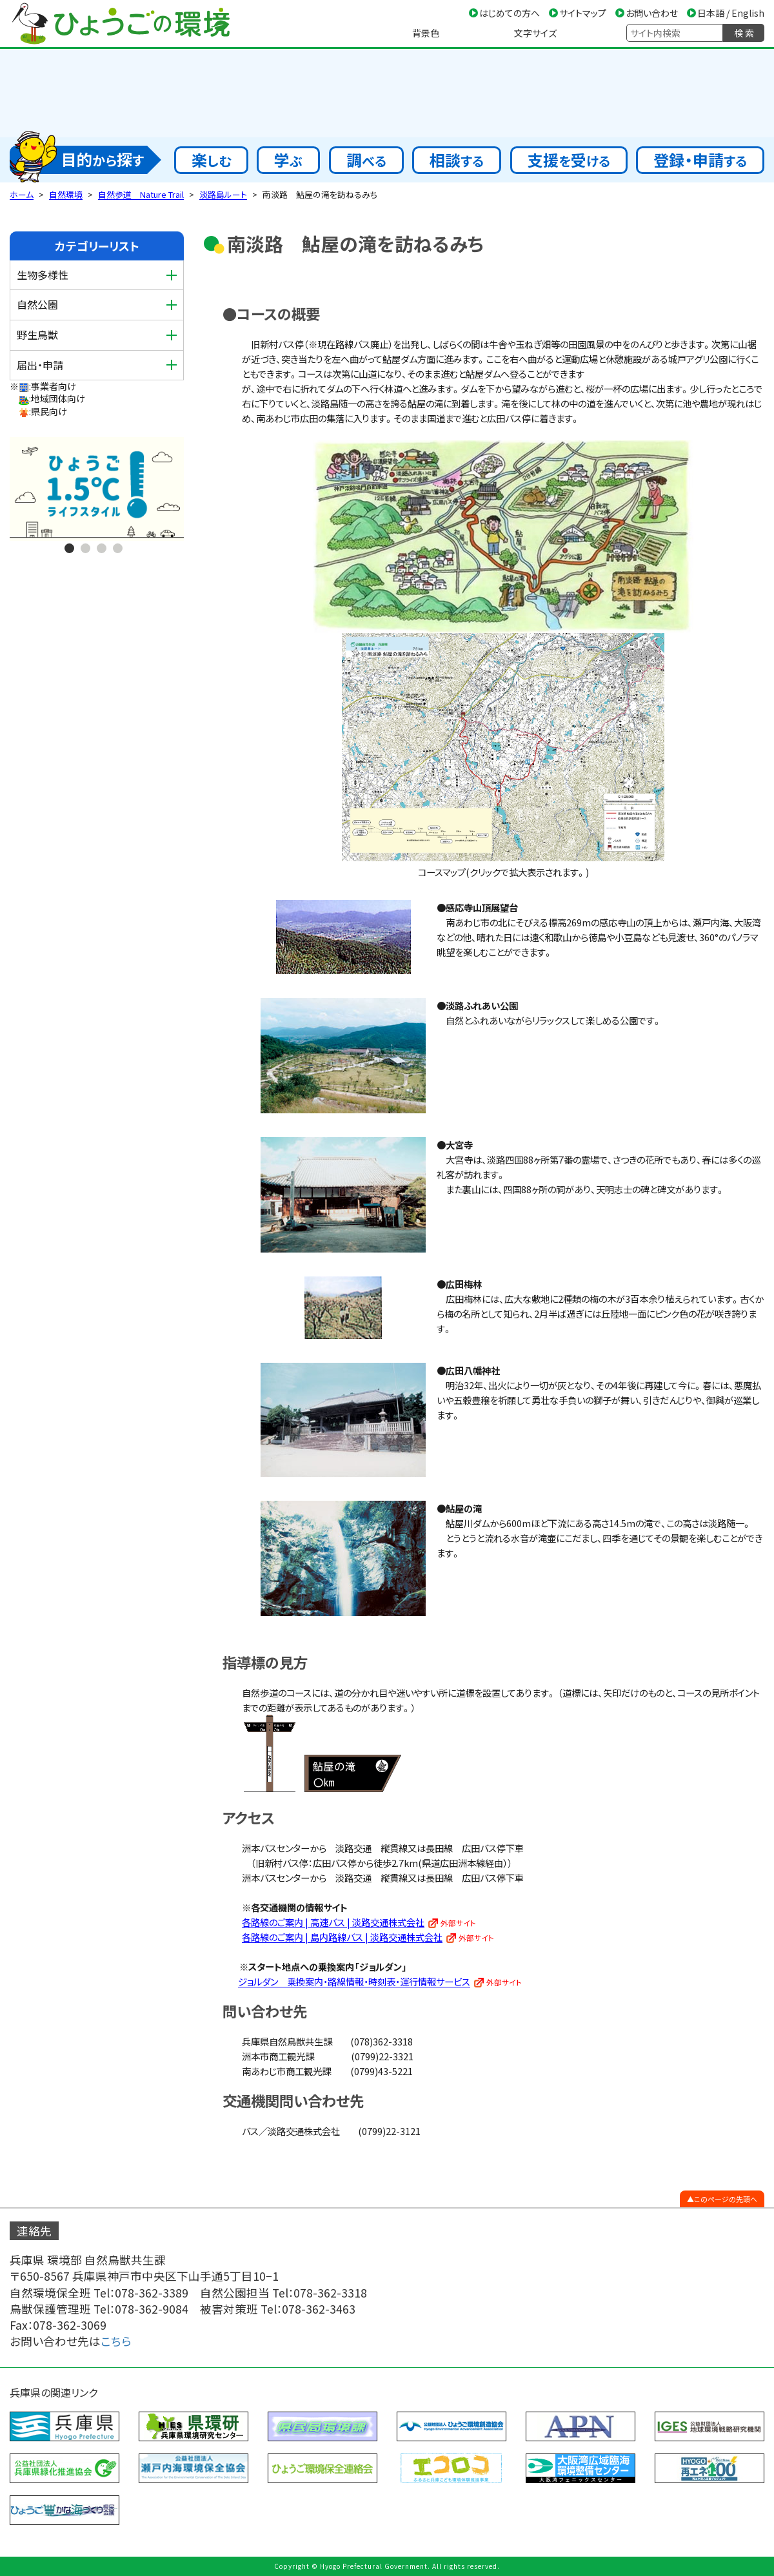  Describe the element at coordinates (457, 159) in the screenshot. I see `相談` at that location.